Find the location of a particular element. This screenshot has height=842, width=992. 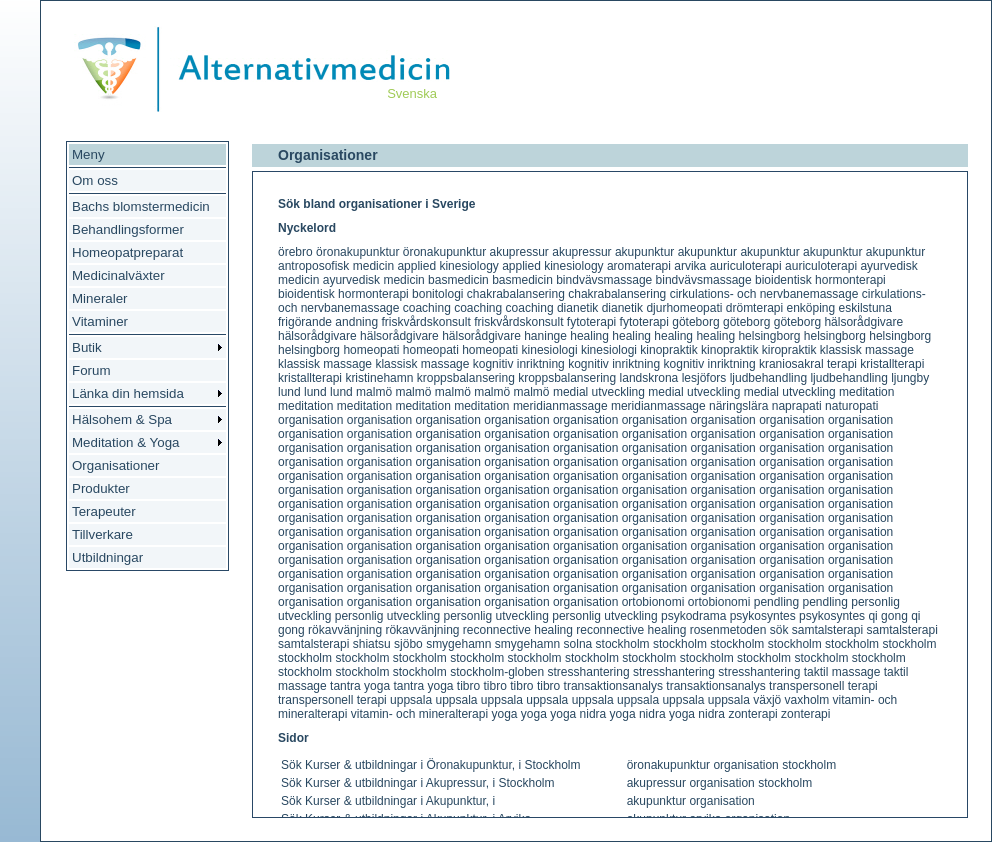

djurhomeopati is located at coordinates (684, 308).